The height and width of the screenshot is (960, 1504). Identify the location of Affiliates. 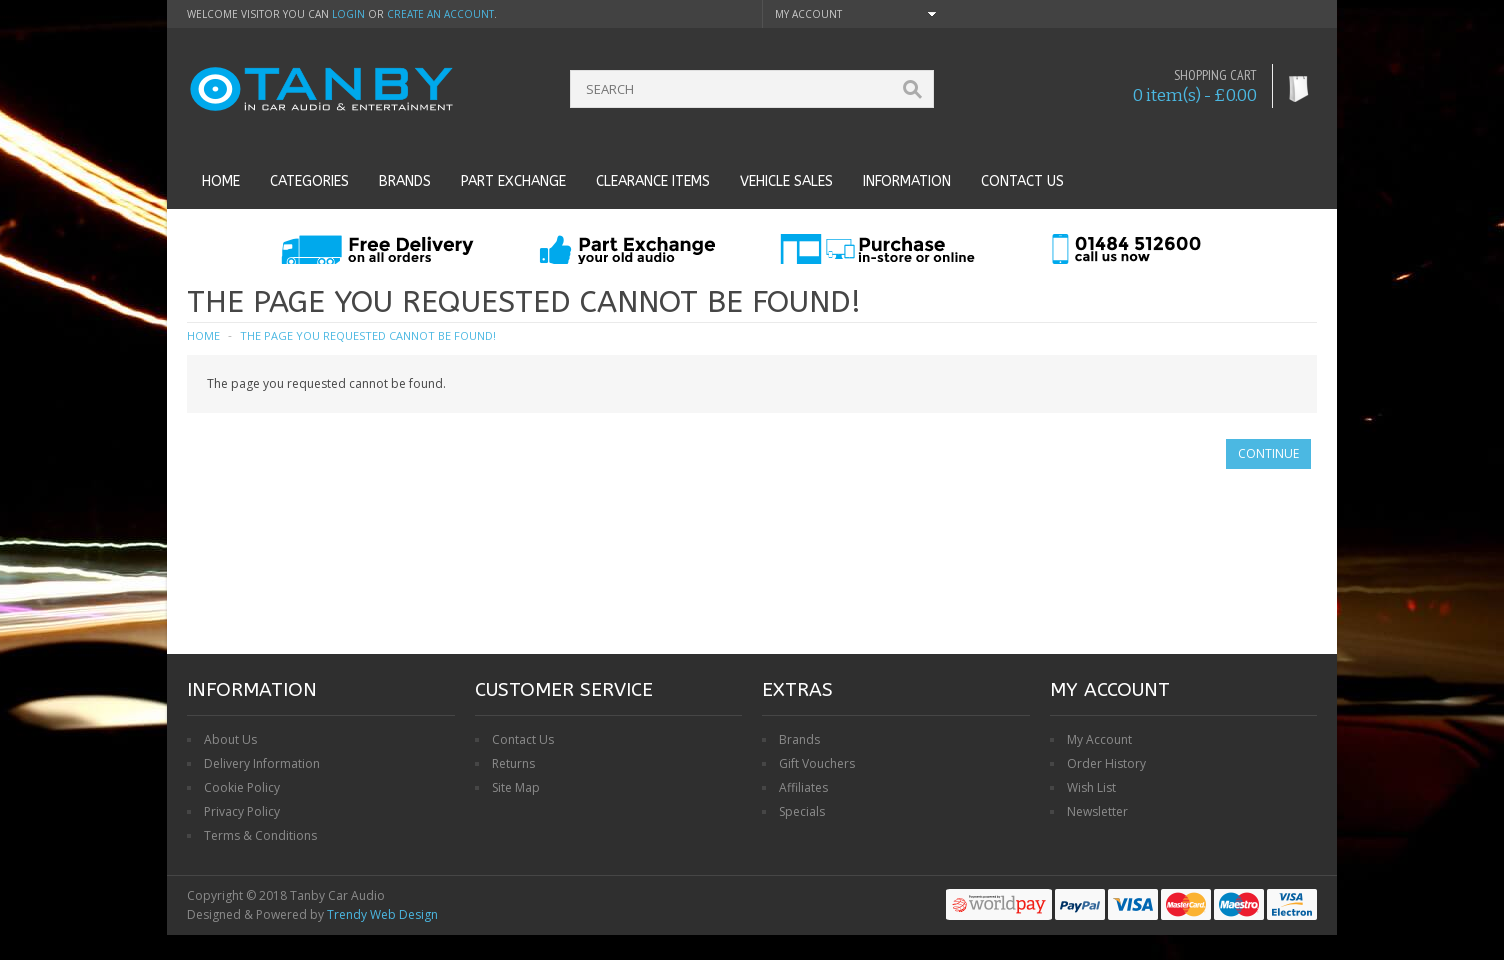
(803, 787).